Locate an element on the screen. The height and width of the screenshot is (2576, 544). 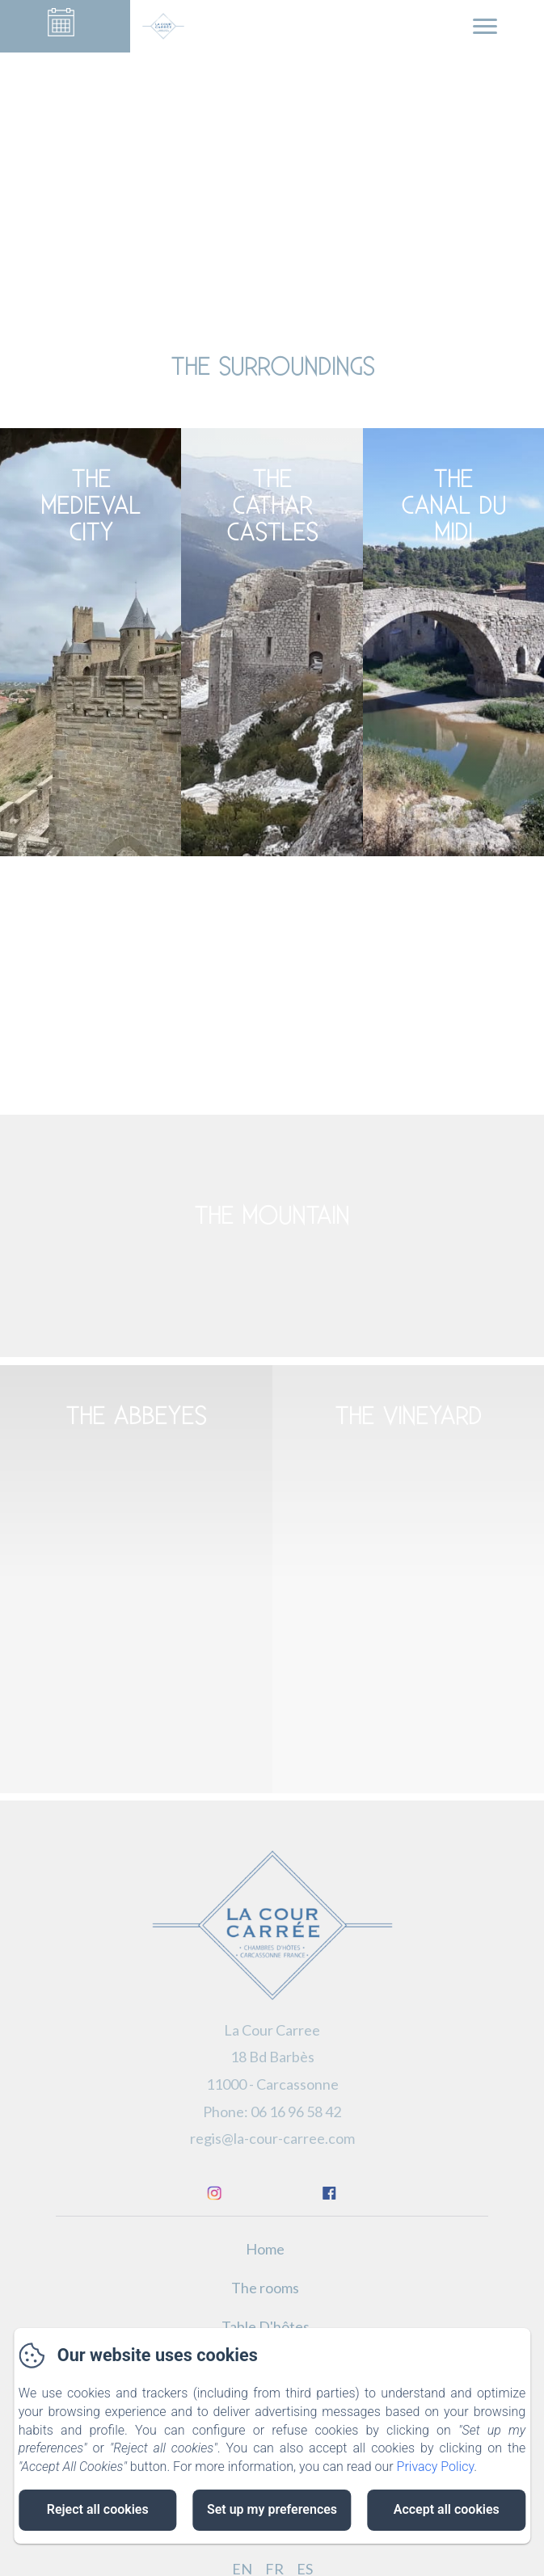
Table D'hôtes is located at coordinates (265, 2326).